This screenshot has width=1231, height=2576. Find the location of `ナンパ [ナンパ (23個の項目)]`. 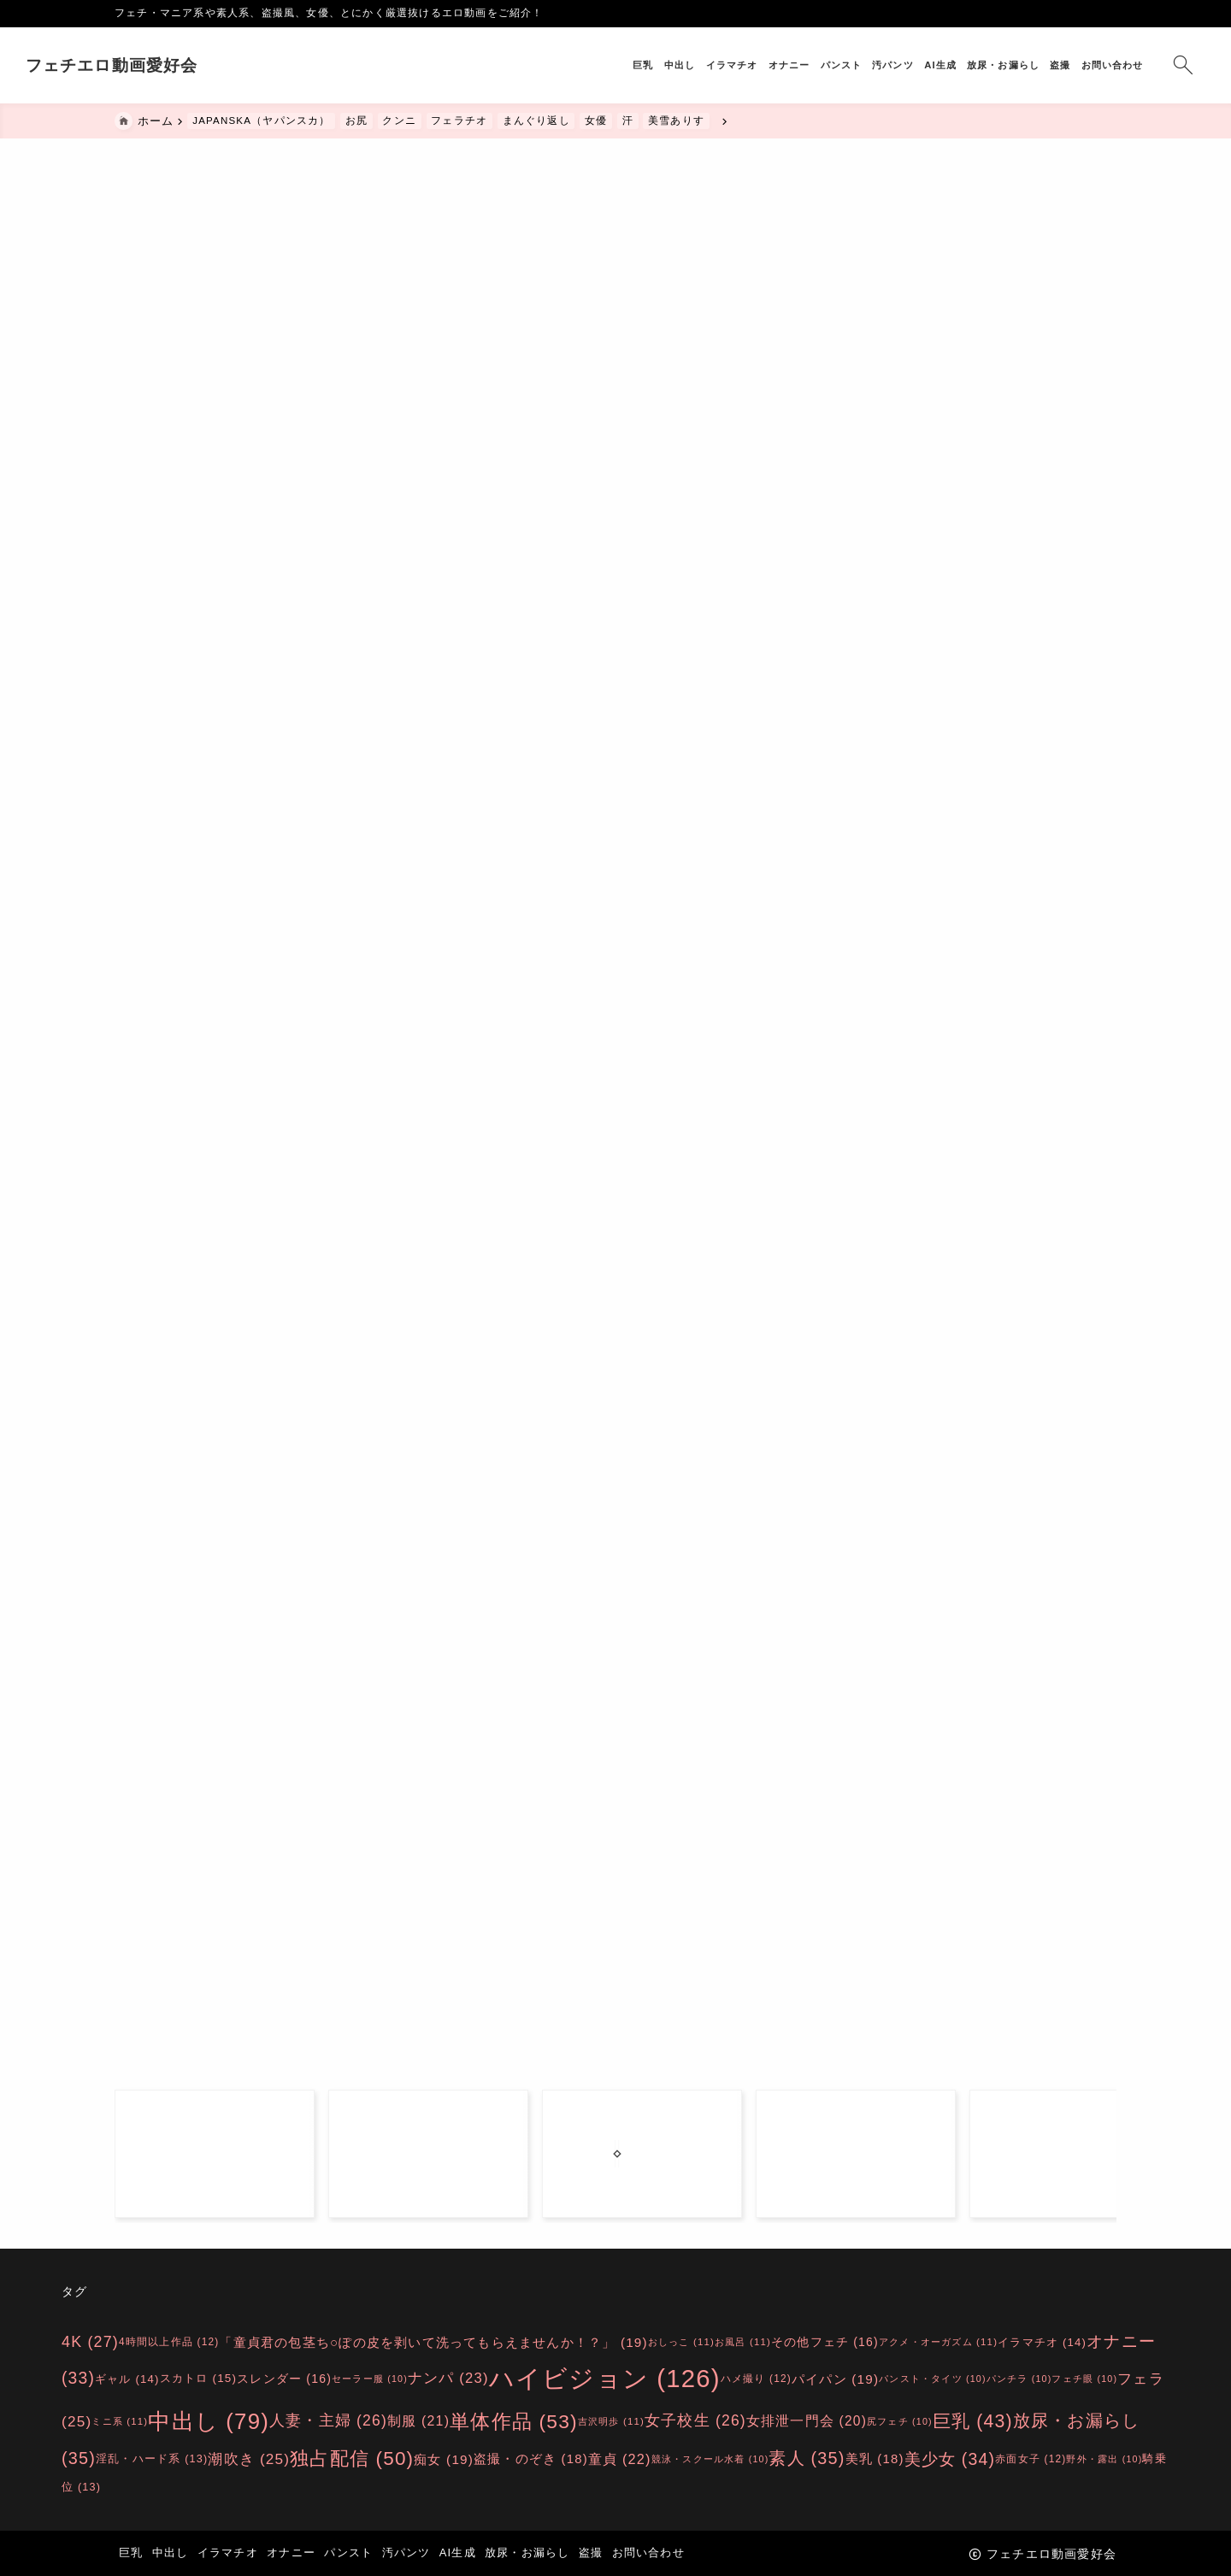

ナンパ [ナンパ (23個の項目)] is located at coordinates (448, 2379).